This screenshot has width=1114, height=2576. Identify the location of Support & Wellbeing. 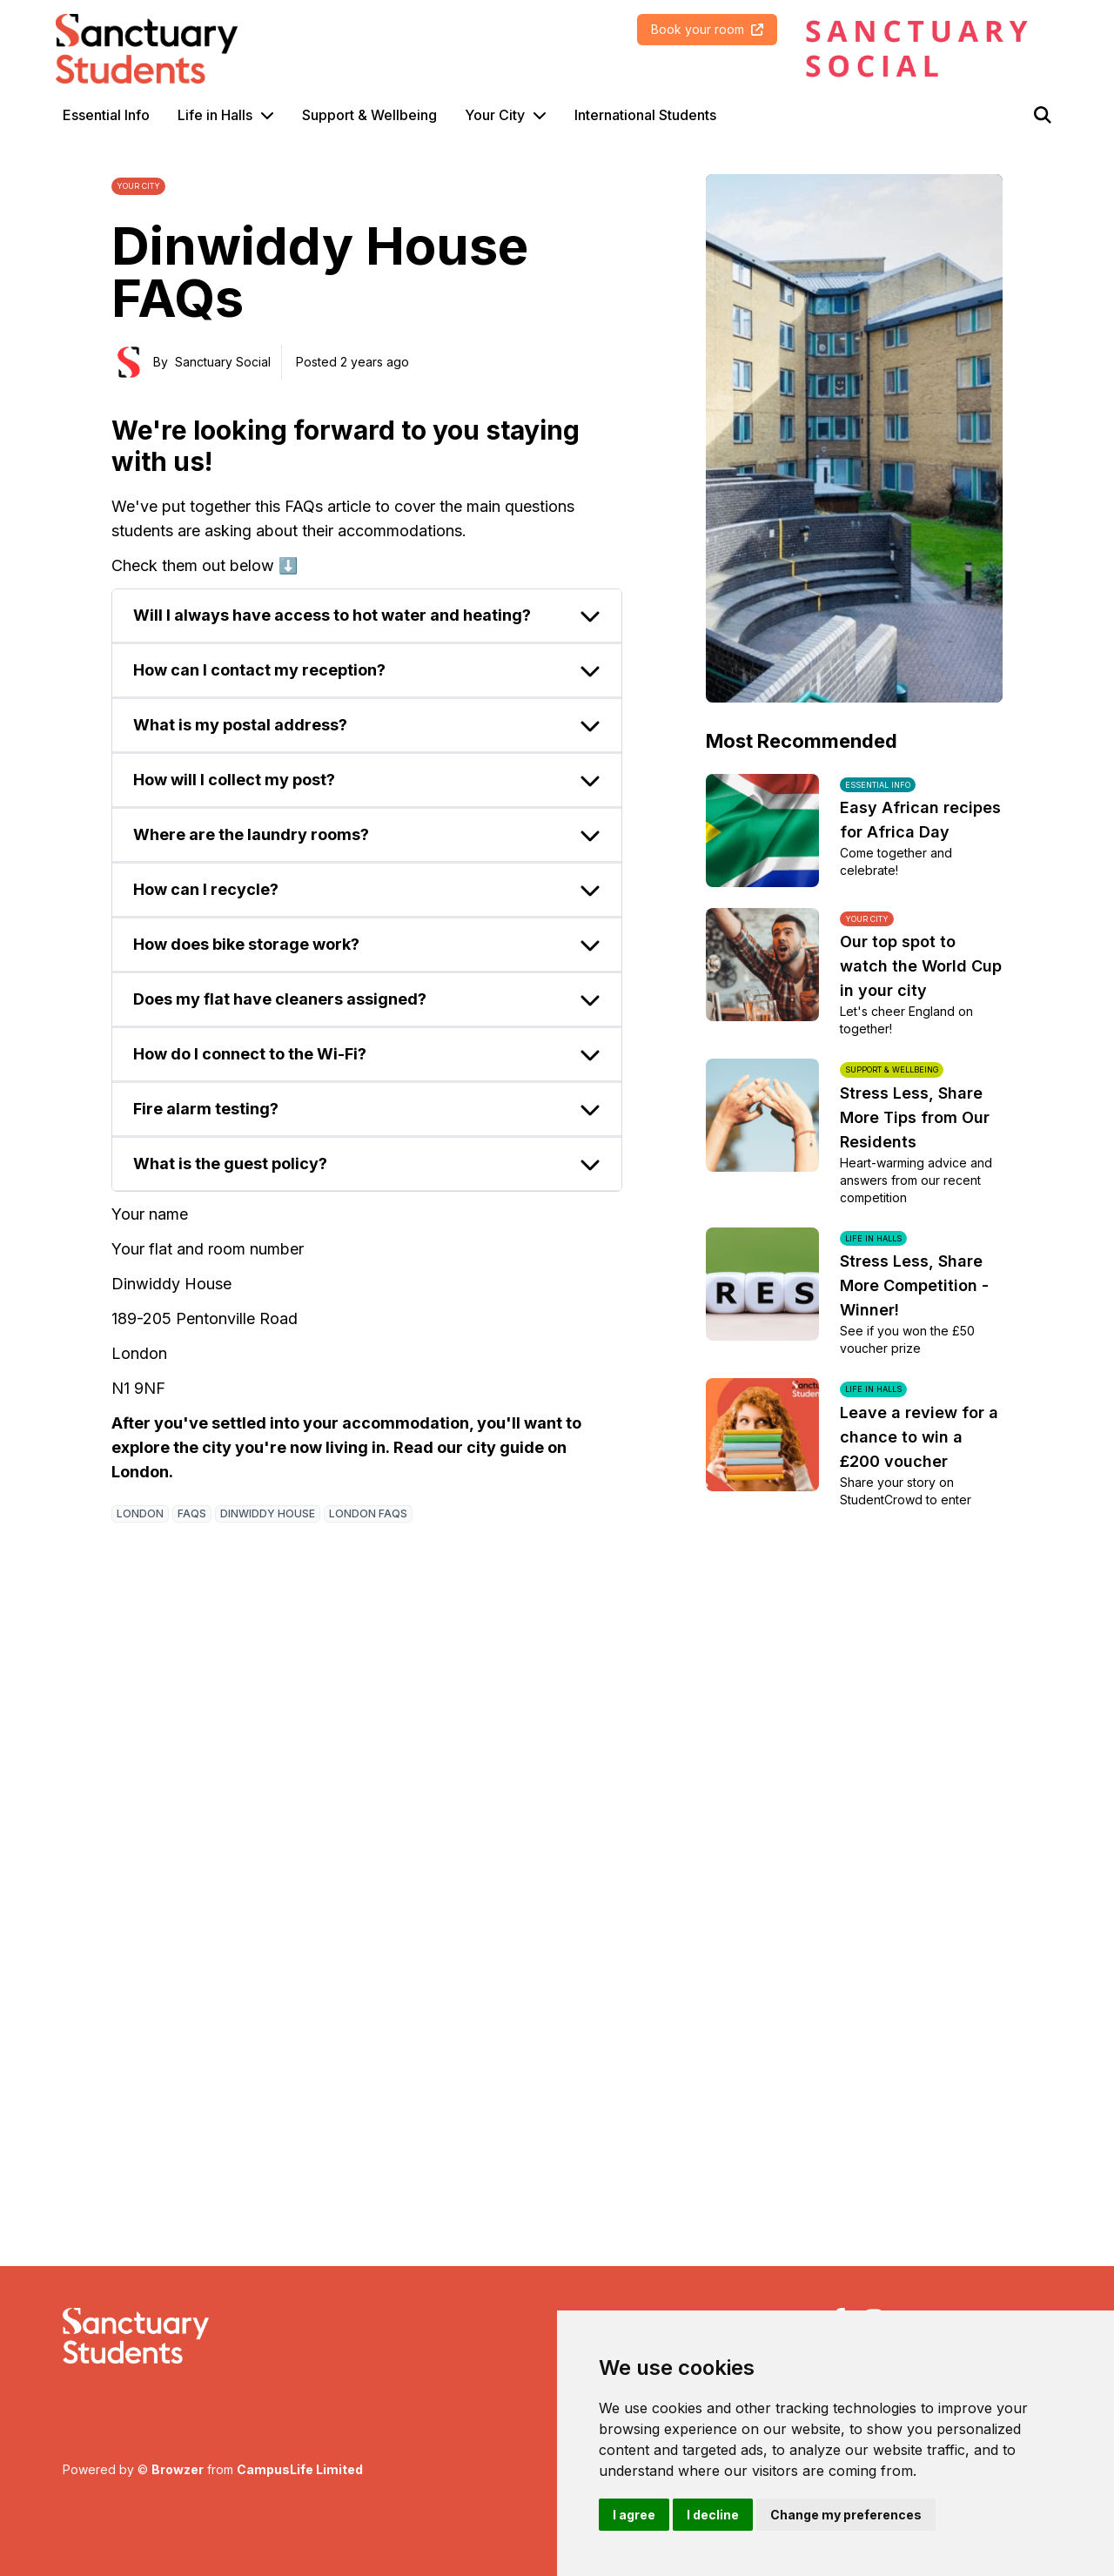
(369, 115).